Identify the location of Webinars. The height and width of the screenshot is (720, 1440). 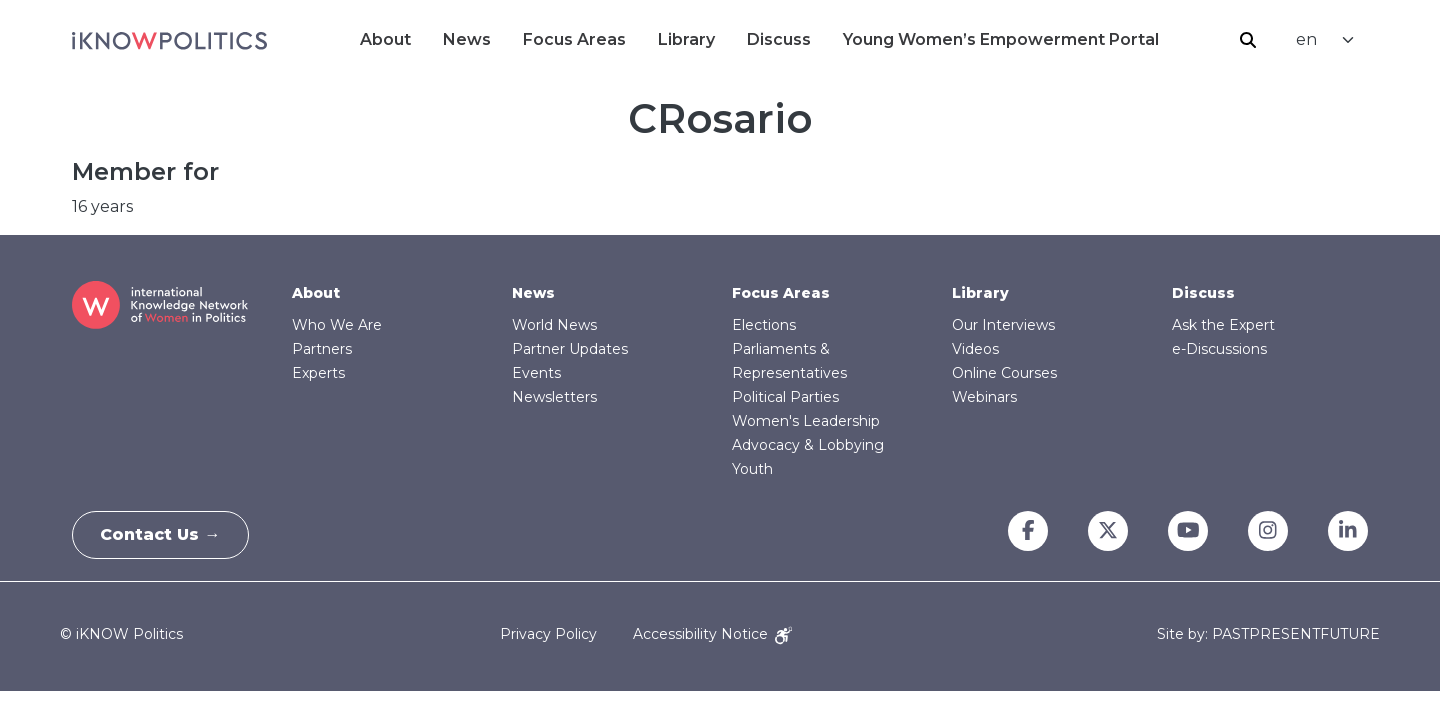
(984, 397).